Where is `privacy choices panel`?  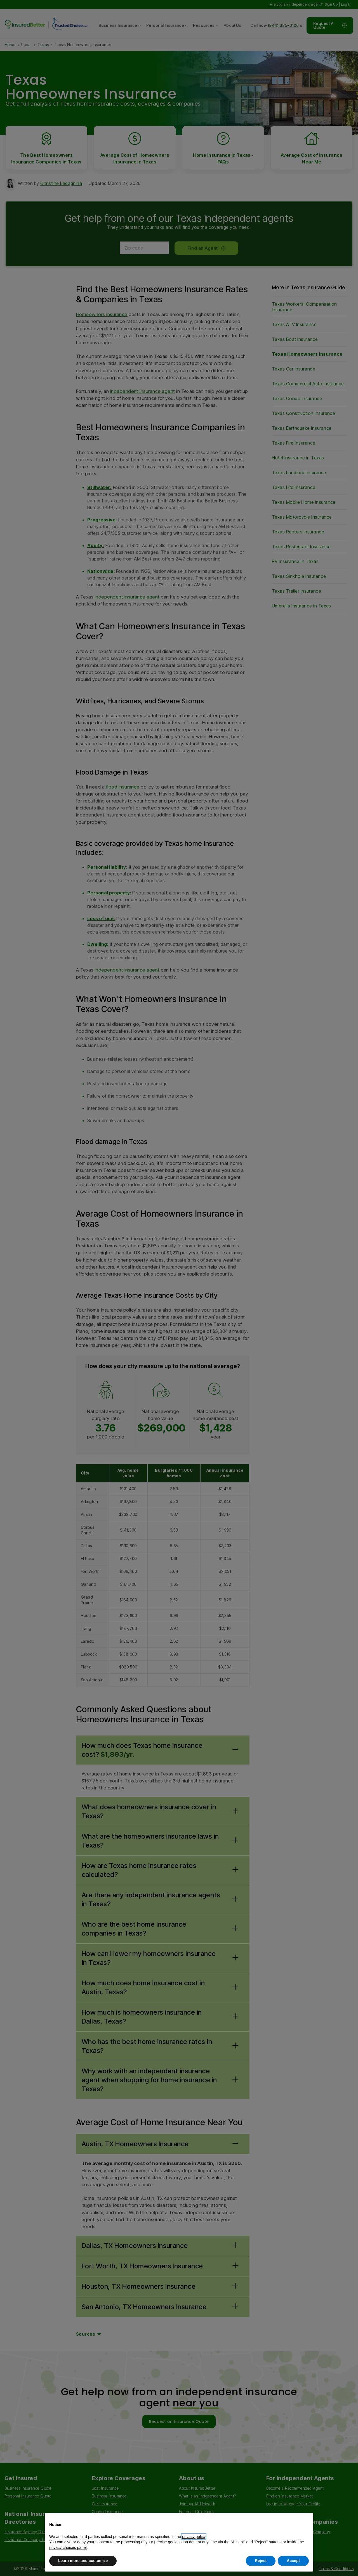 privacy choices panel is located at coordinates (68, 2547).